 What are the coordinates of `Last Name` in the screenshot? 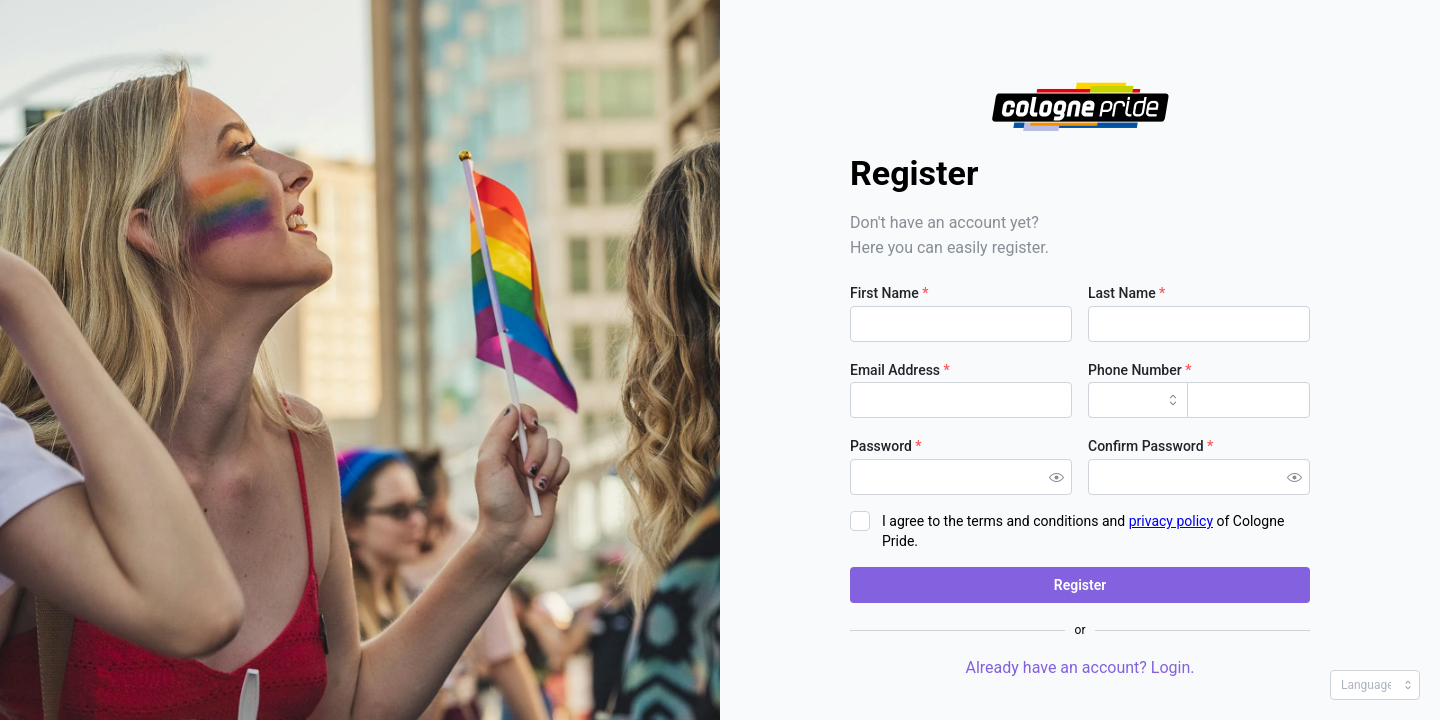 It's located at (1126, 293).